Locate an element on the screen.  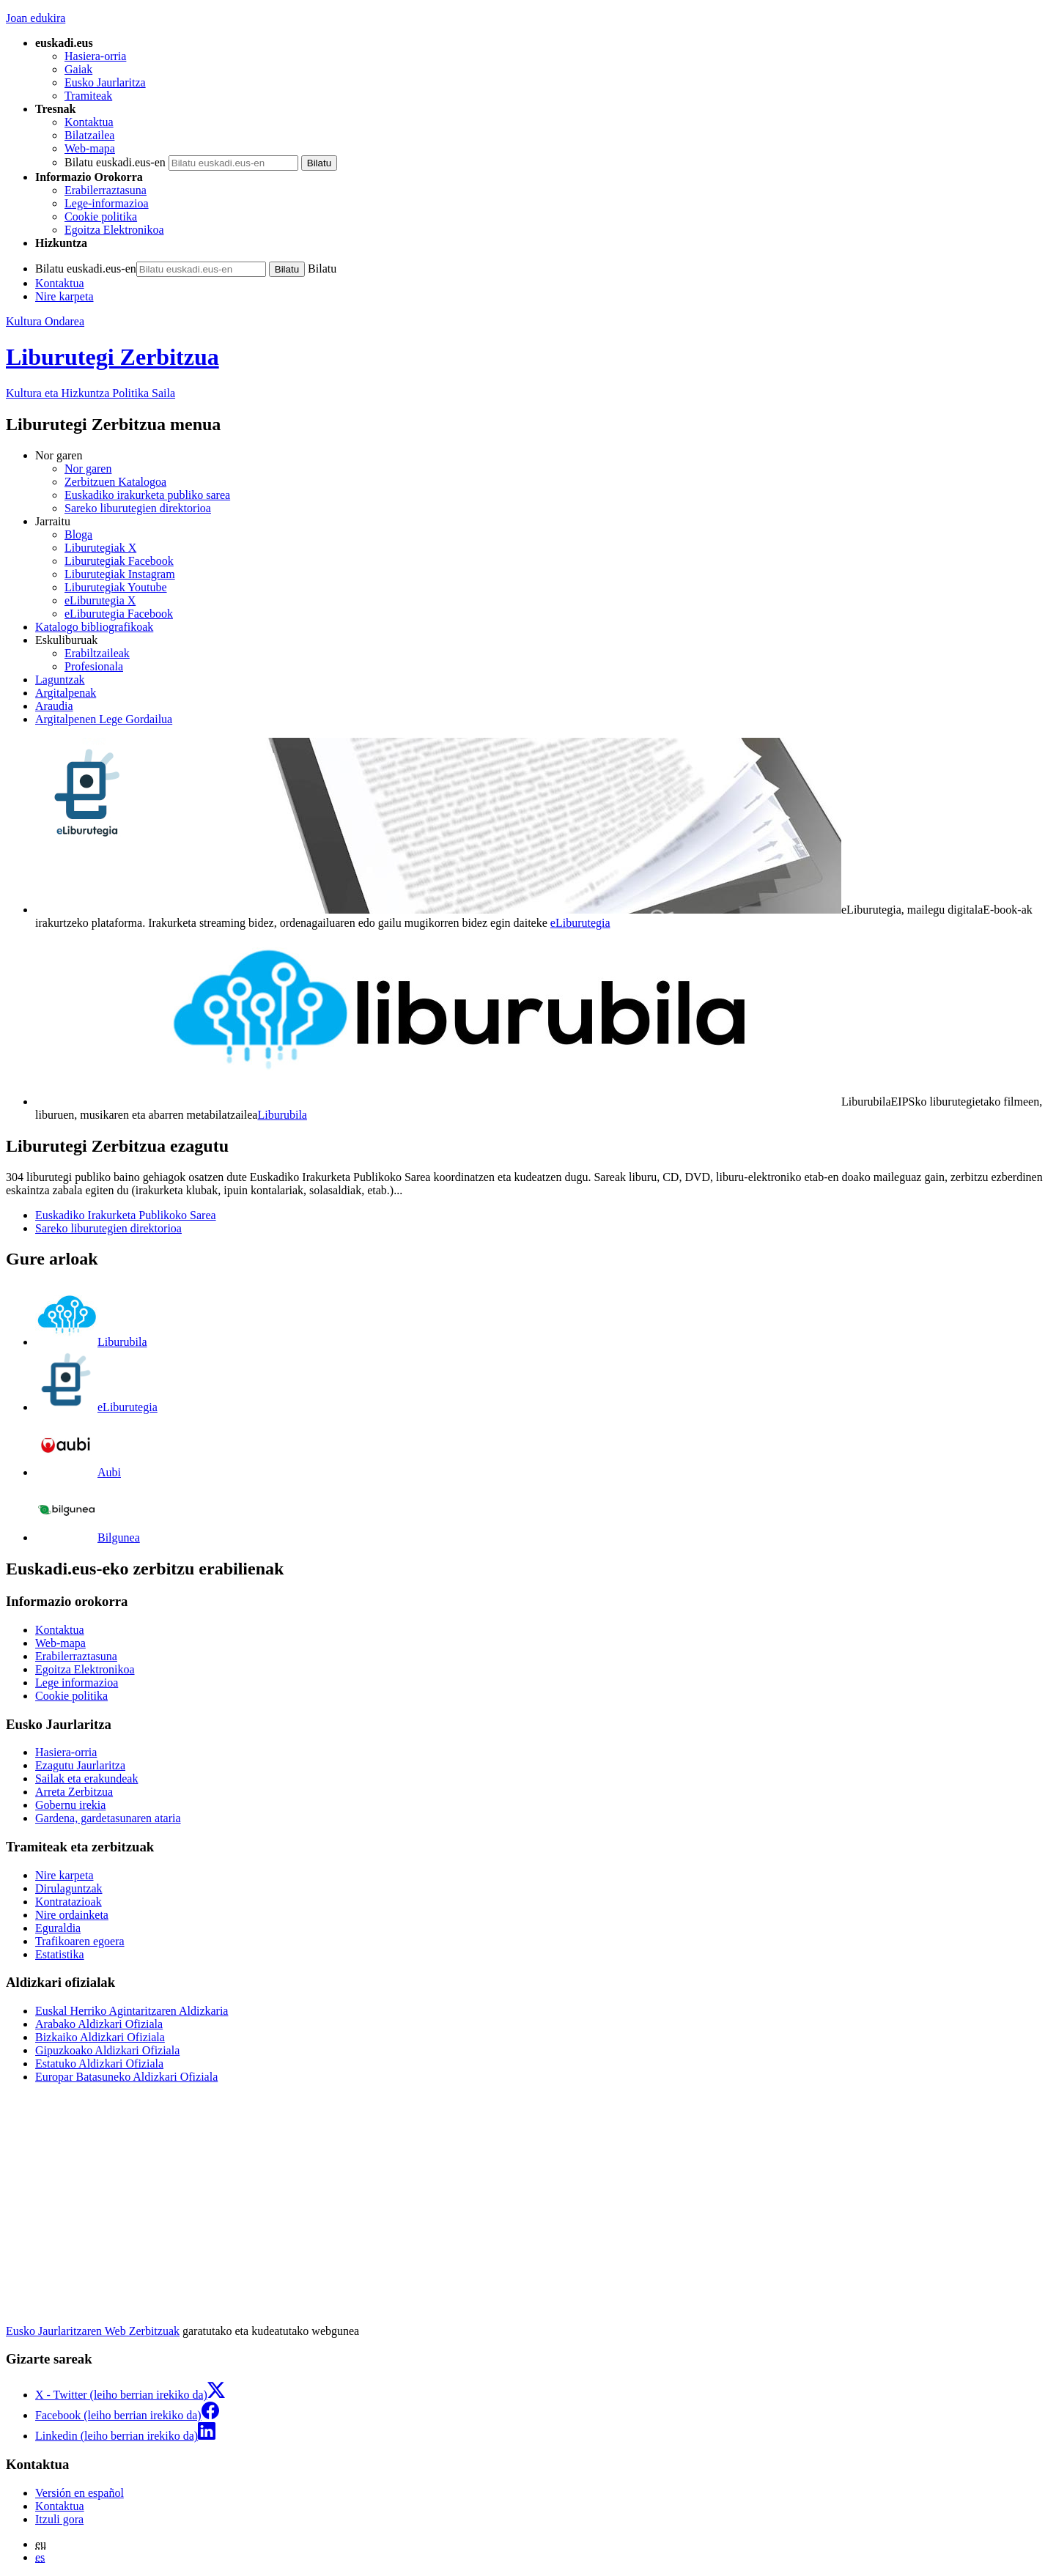
Sailak eta erakundeak is located at coordinates (86, 1778).